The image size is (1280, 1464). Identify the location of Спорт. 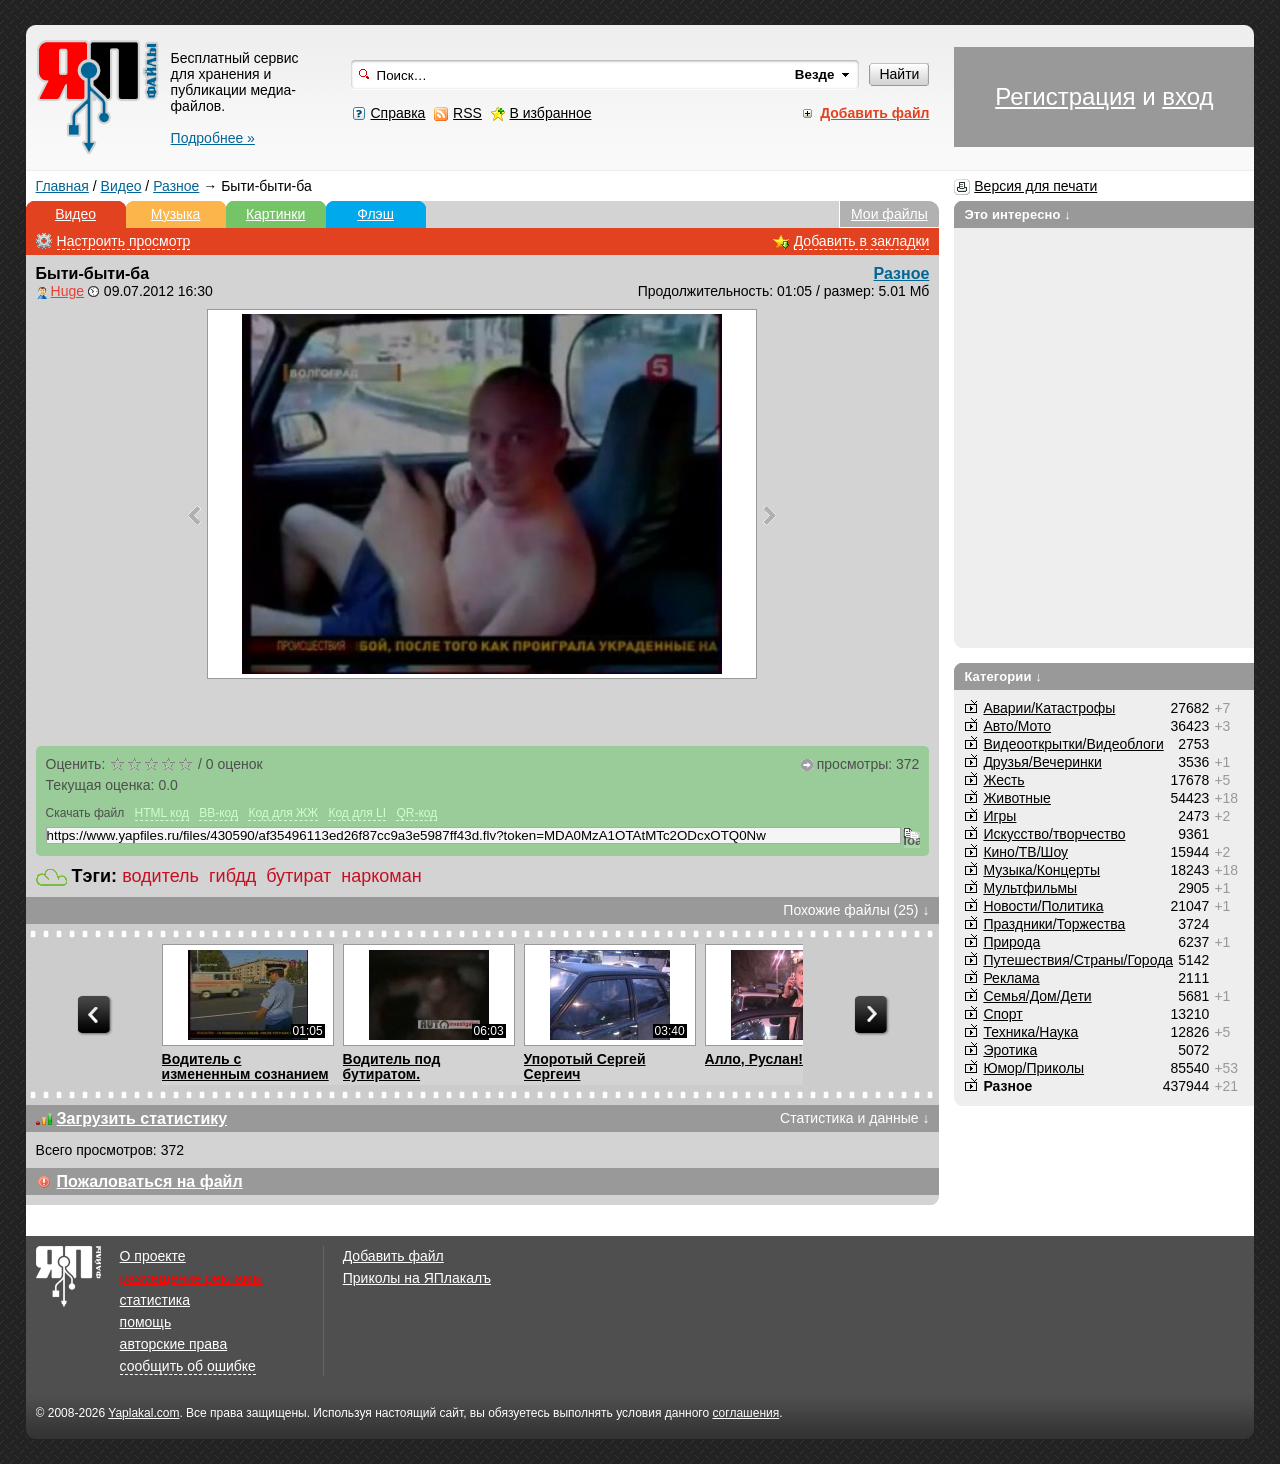
(1002, 1014).